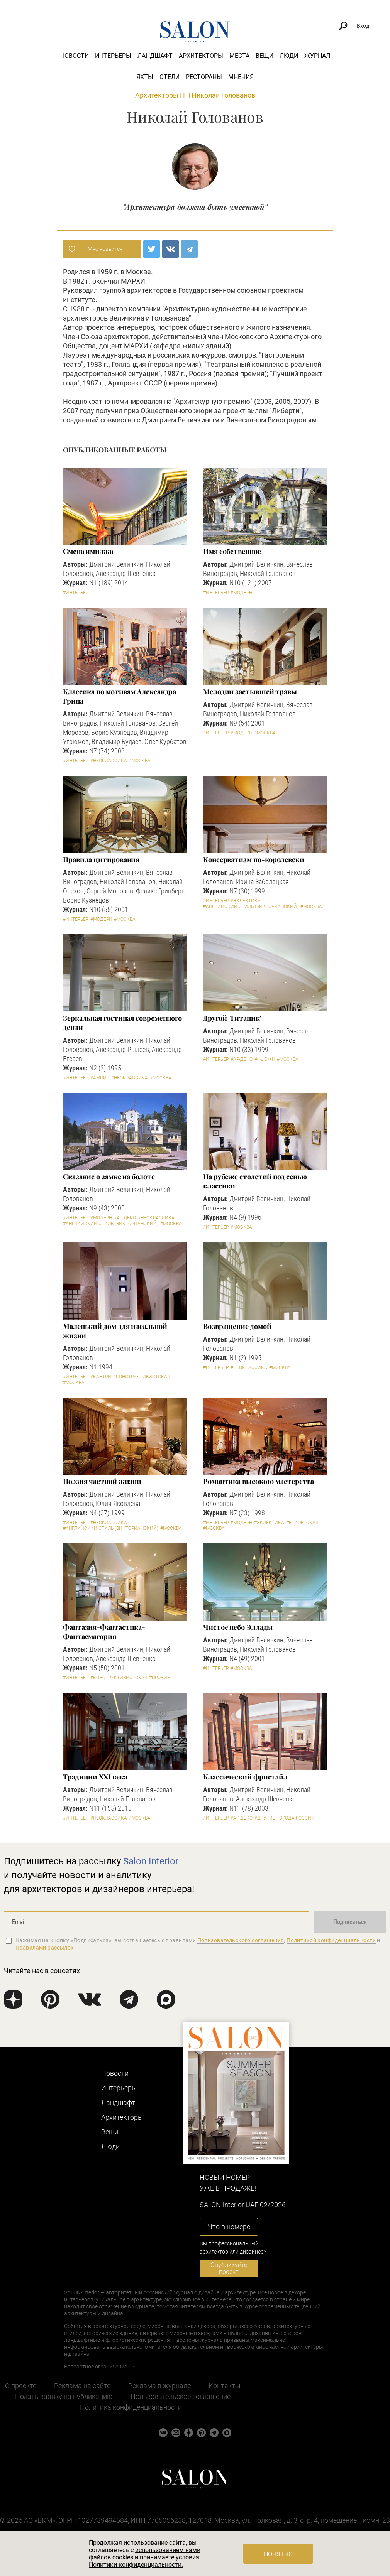 This screenshot has width=390, height=2576. What do you see at coordinates (250, 691) in the screenshot?
I see `Мелодии застывшей травы` at bounding box center [250, 691].